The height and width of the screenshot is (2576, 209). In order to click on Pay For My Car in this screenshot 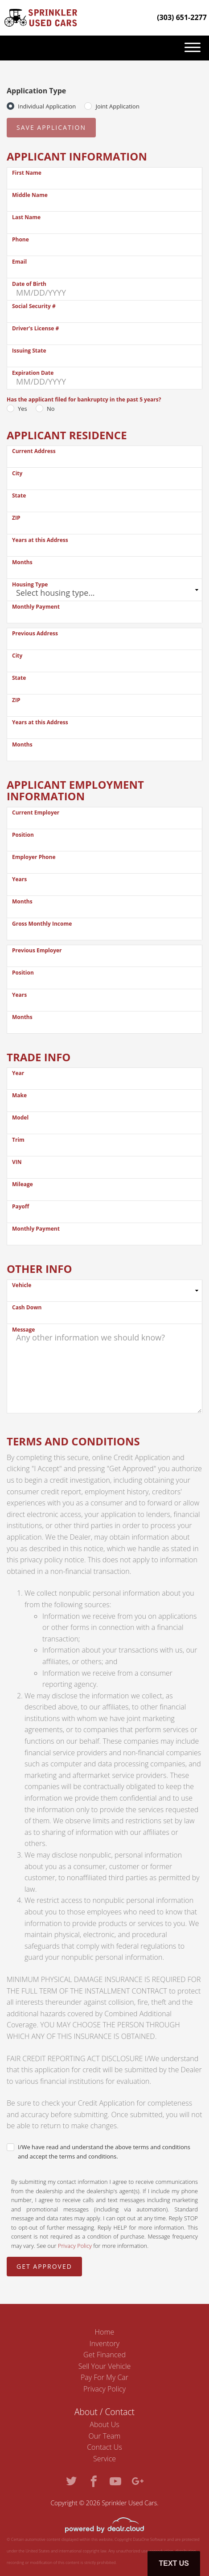, I will do `click(104, 2377)`.